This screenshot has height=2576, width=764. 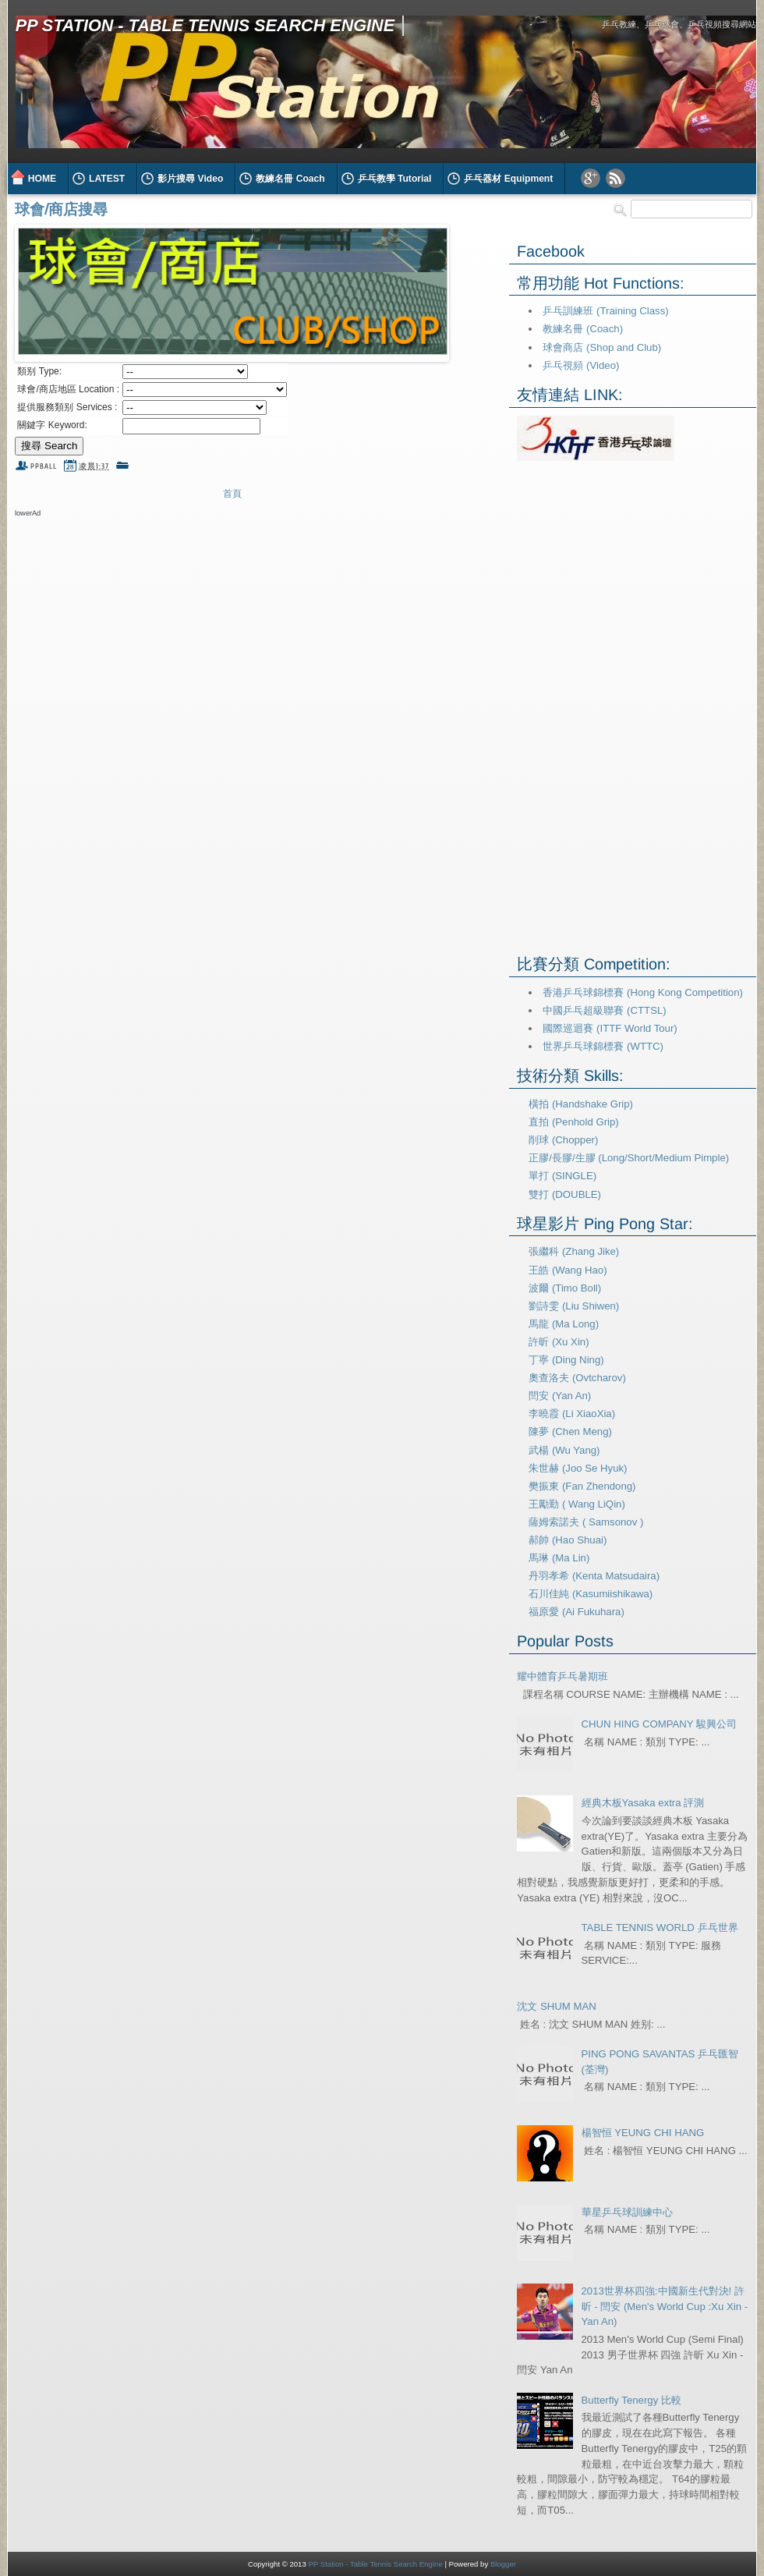 What do you see at coordinates (559, 1342) in the screenshot?
I see `許昕 (Xu Xin)` at bounding box center [559, 1342].